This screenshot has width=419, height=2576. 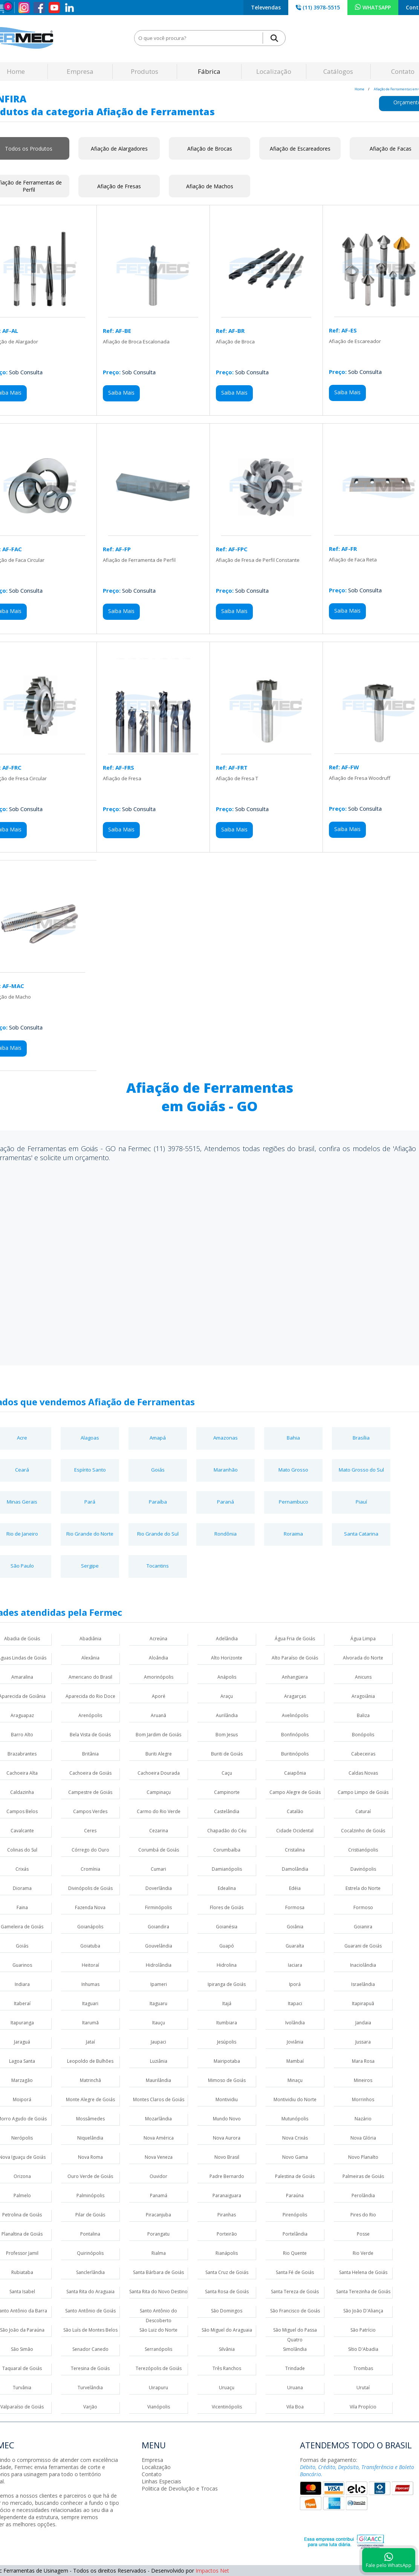 I want to click on Paranaiguara, so click(x=227, y=2195).